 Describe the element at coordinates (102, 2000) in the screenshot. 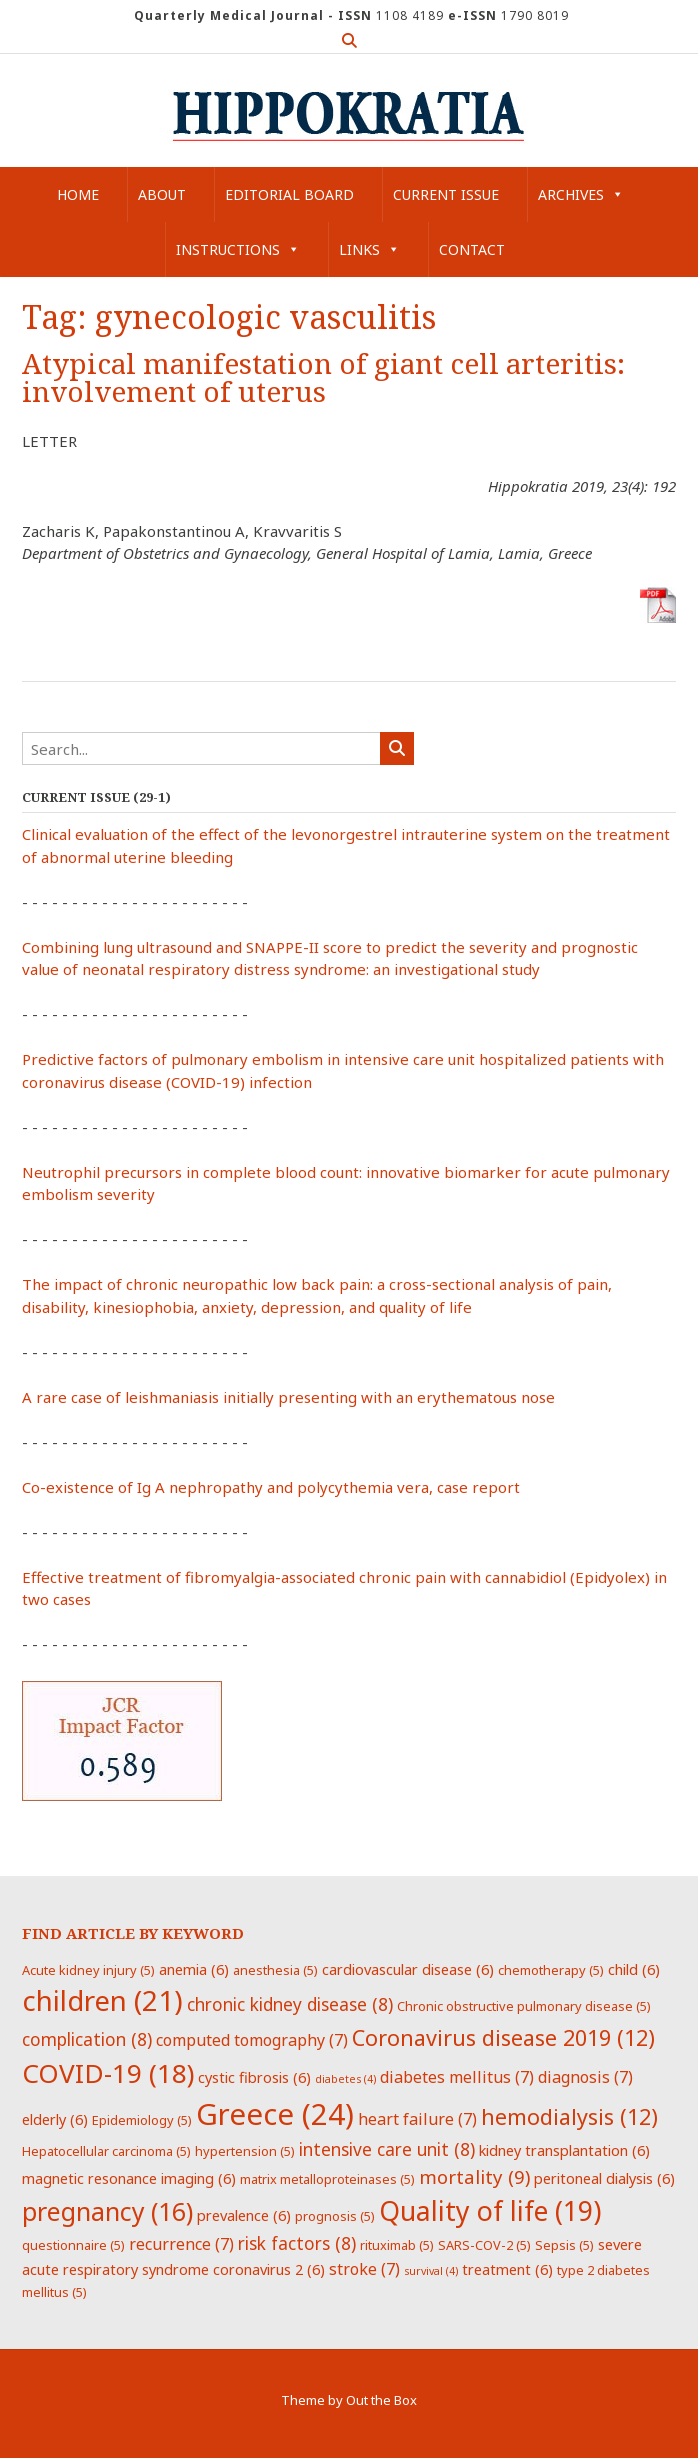

I see `children [children (21 items)]` at that location.